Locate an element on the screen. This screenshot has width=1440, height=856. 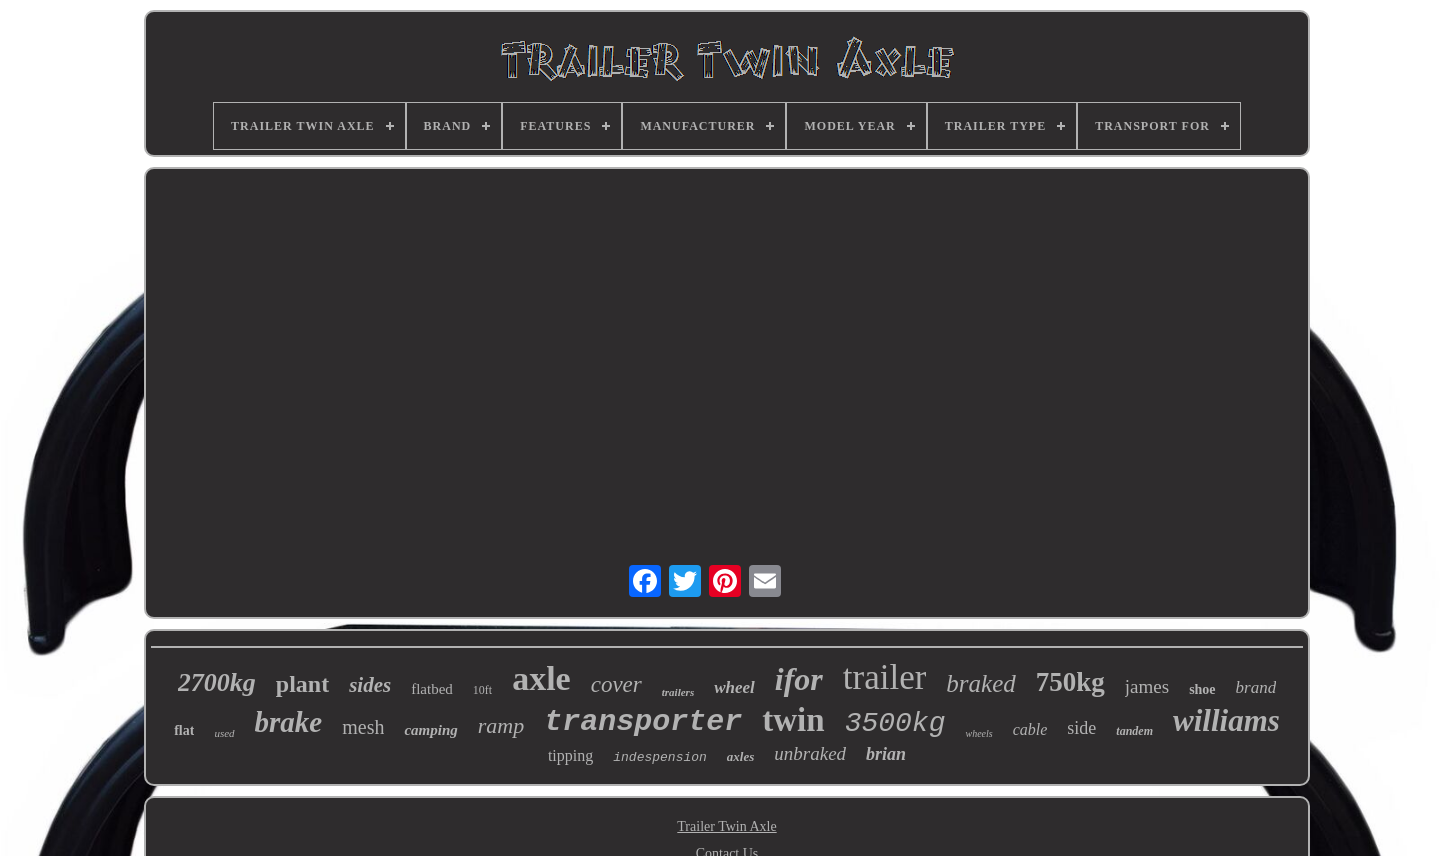
used is located at coordinates (224, 733).